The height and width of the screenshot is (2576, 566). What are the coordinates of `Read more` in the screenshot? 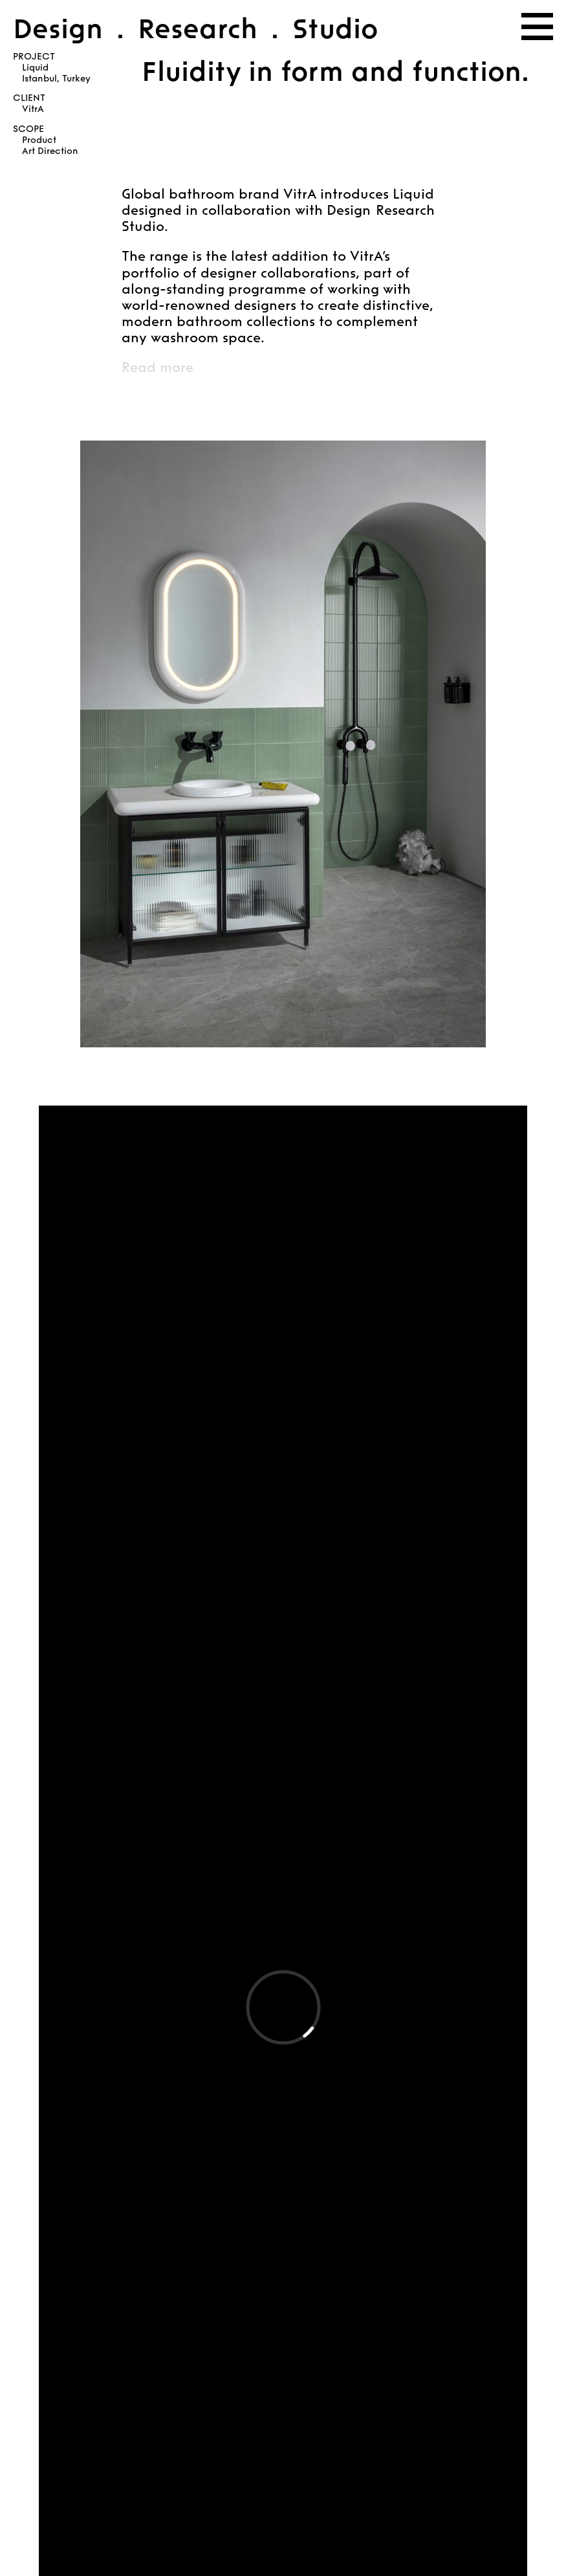 It's located at (157, 367).